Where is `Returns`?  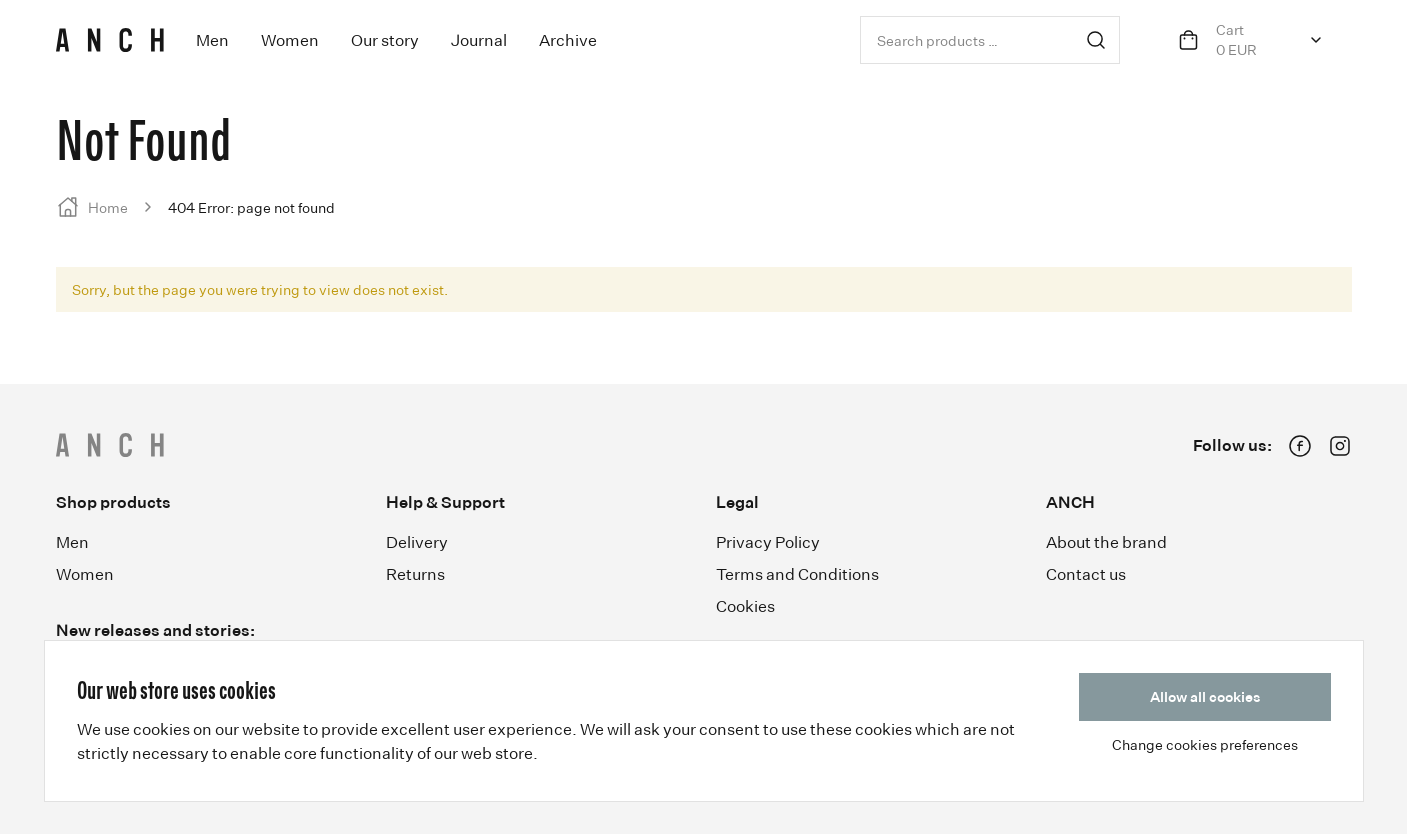
Returns is located at coordinates (415, 574).